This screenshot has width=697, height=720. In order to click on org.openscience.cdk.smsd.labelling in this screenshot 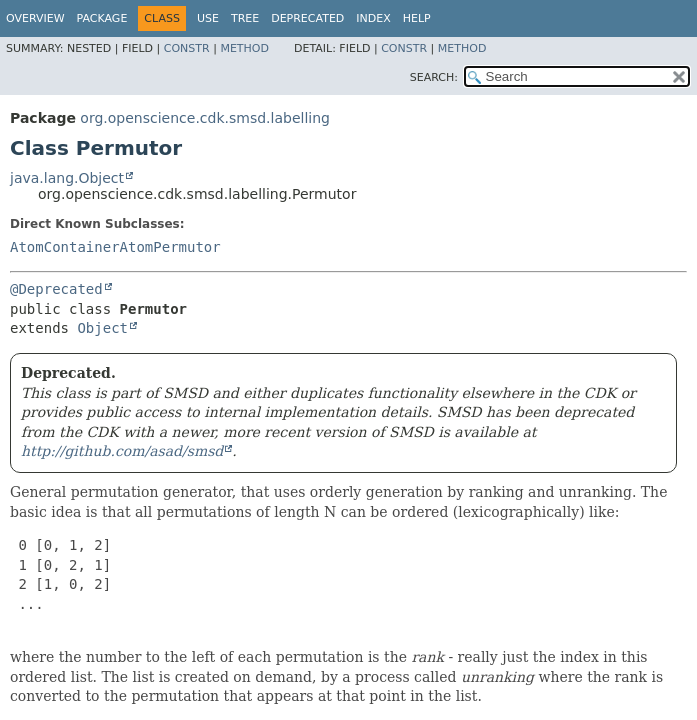, I will do `click(205, 118)`.